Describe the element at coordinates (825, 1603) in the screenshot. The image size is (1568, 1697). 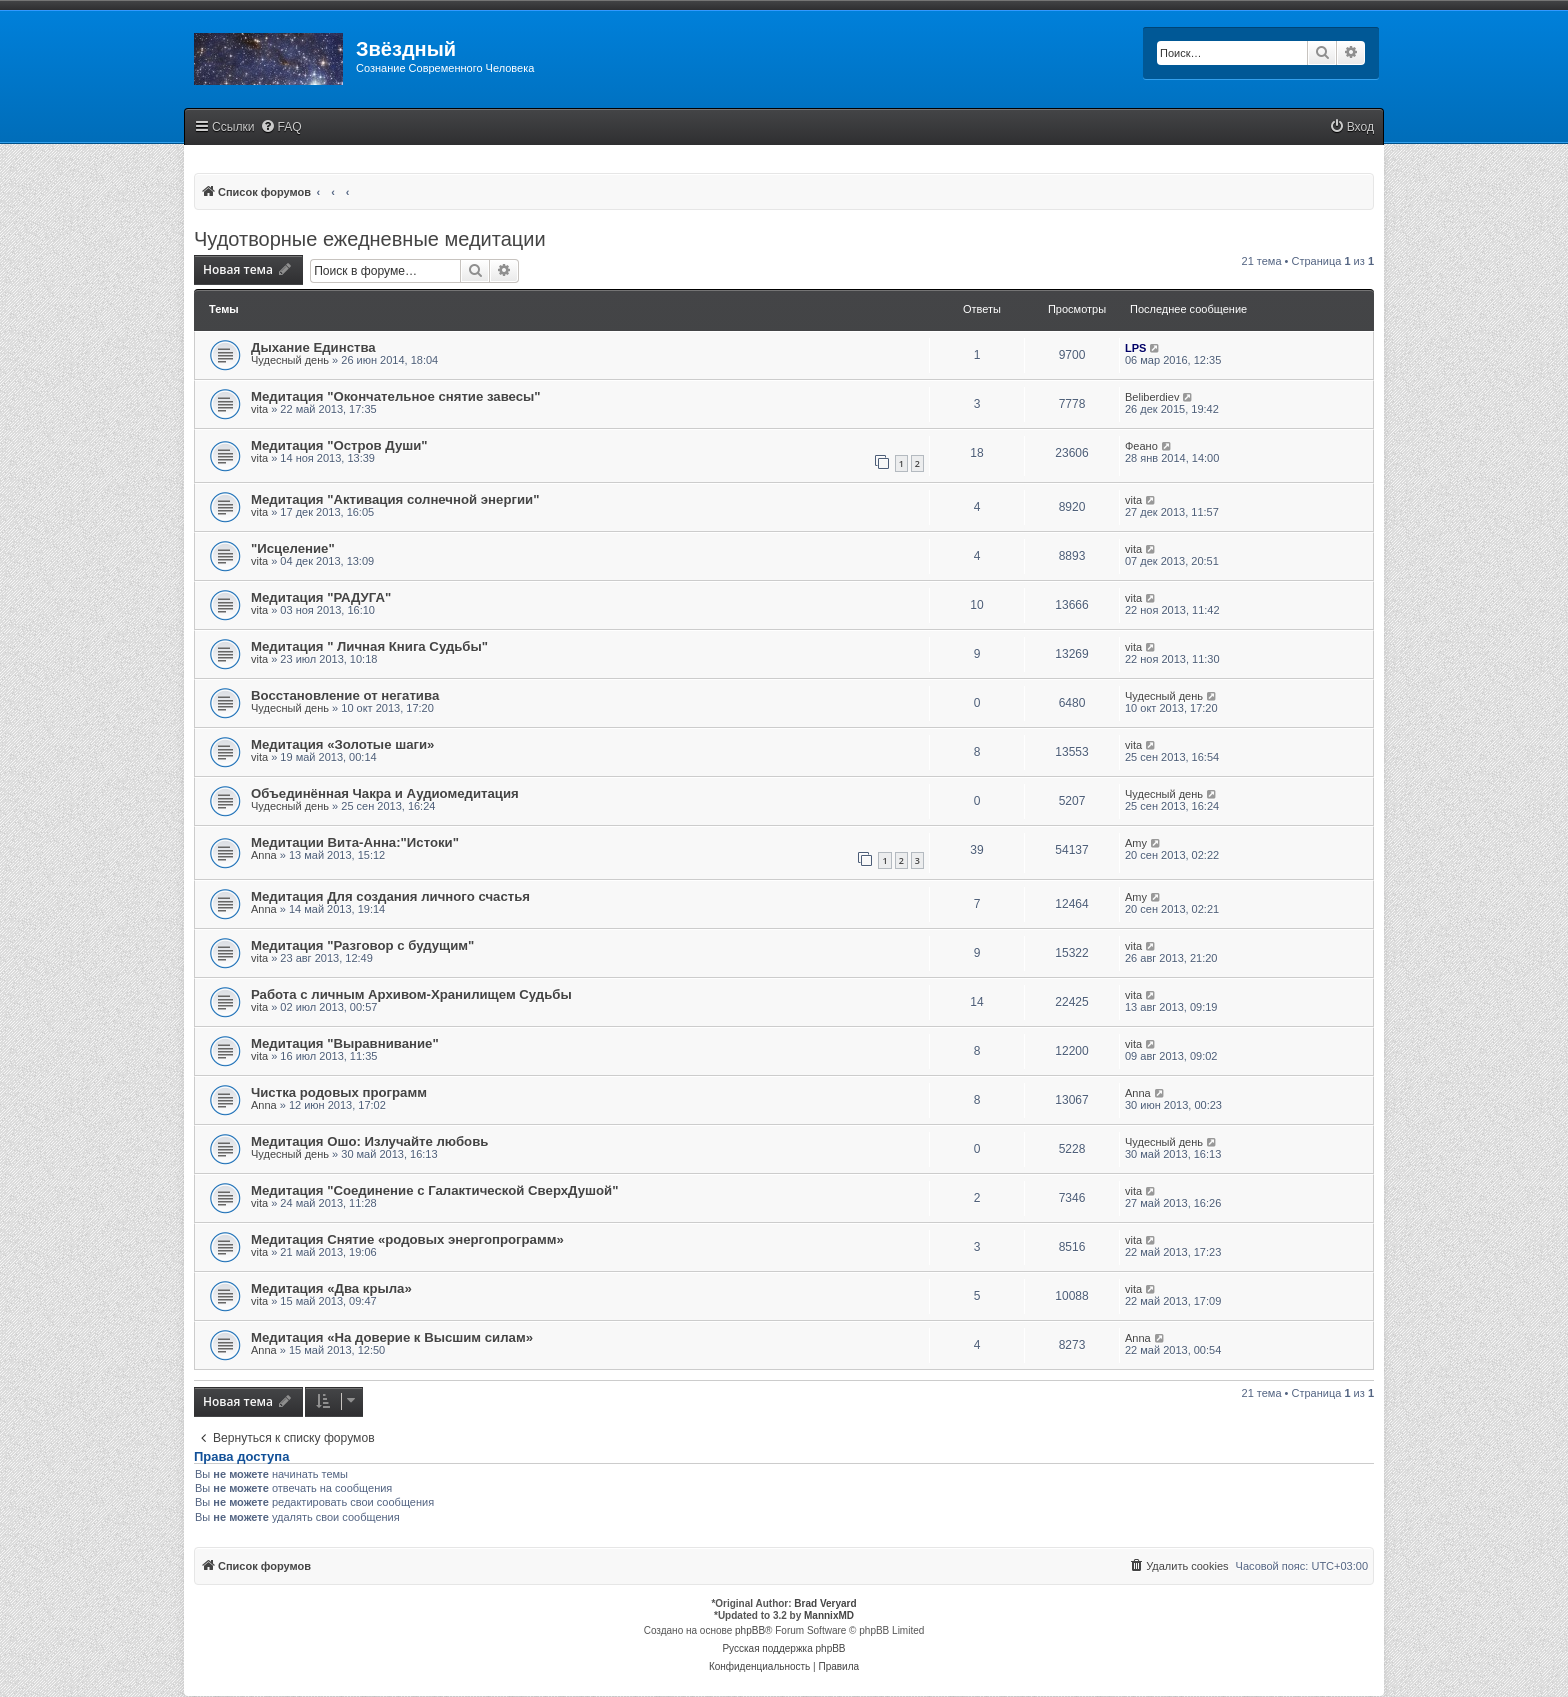
I see `Brad Veryard` at that location.